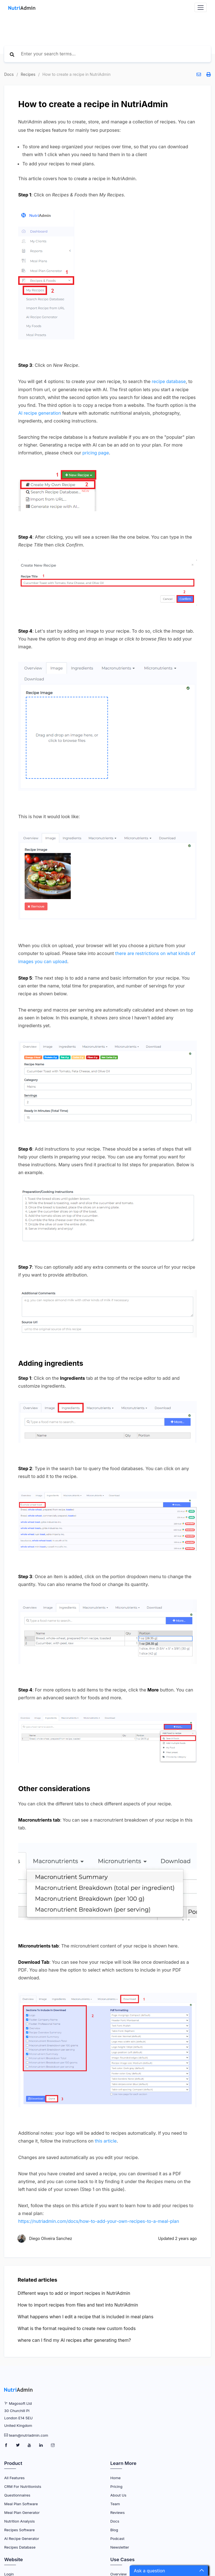 The width and height of the screenshot is (215, 2576). Describe the element at coordinates (119, 2545) in the screenshot. I see `Newsletter` at that location.